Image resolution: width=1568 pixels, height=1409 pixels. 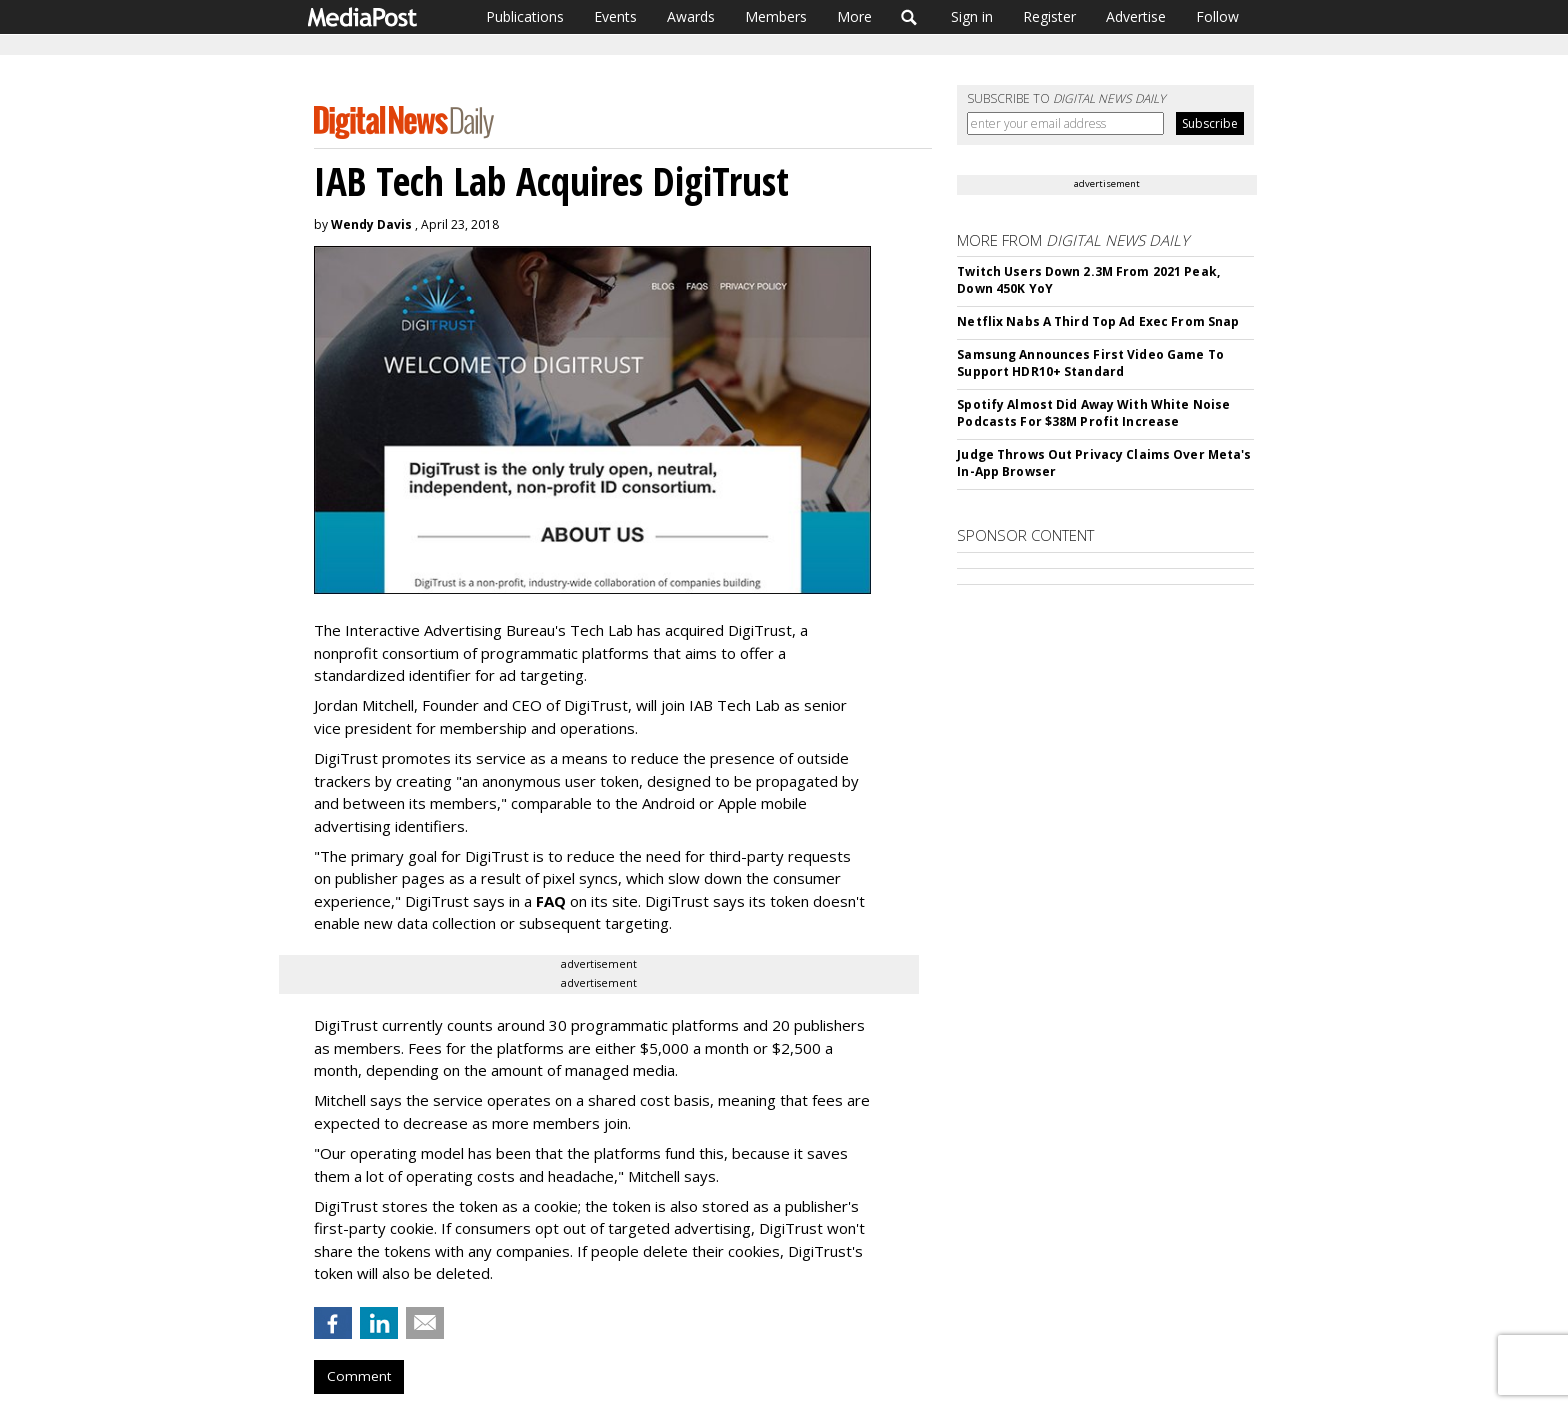 What do you see at coordinates (1217, 16) in the screenshot?
I see `Follow` at bounding box center [1217, 16].